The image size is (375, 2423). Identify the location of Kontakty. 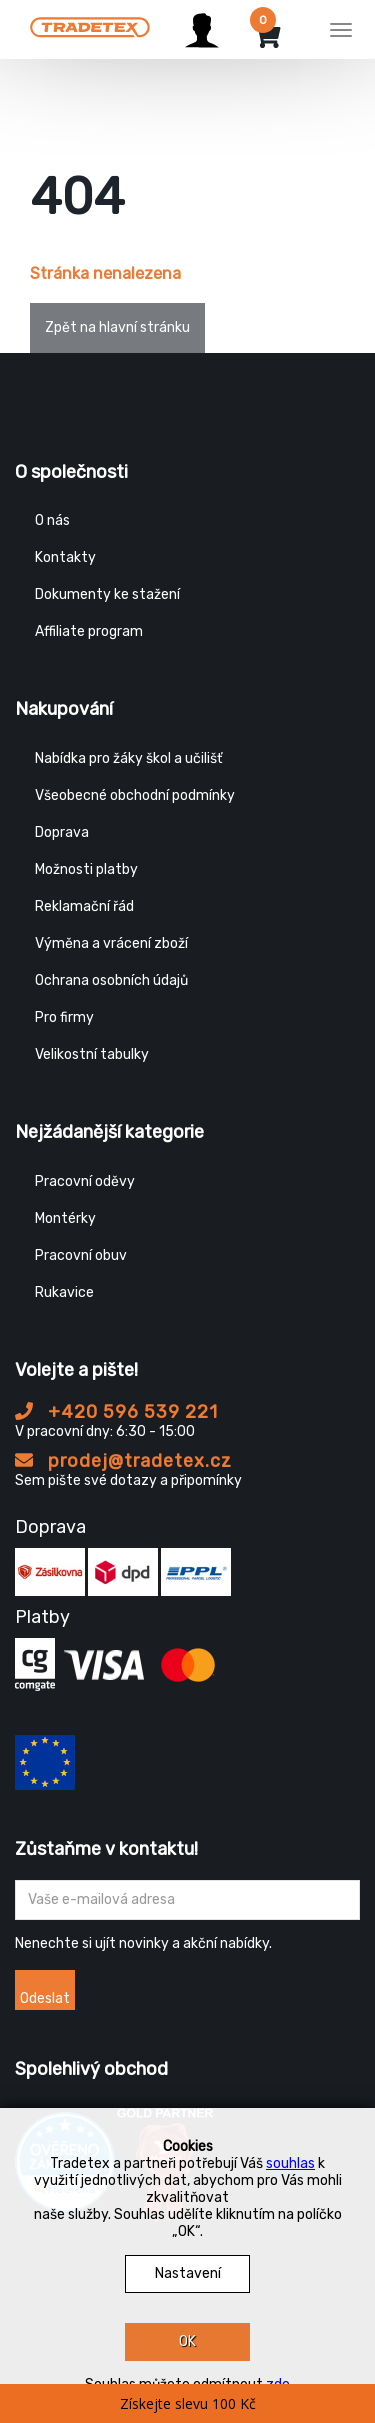
(65, 557).